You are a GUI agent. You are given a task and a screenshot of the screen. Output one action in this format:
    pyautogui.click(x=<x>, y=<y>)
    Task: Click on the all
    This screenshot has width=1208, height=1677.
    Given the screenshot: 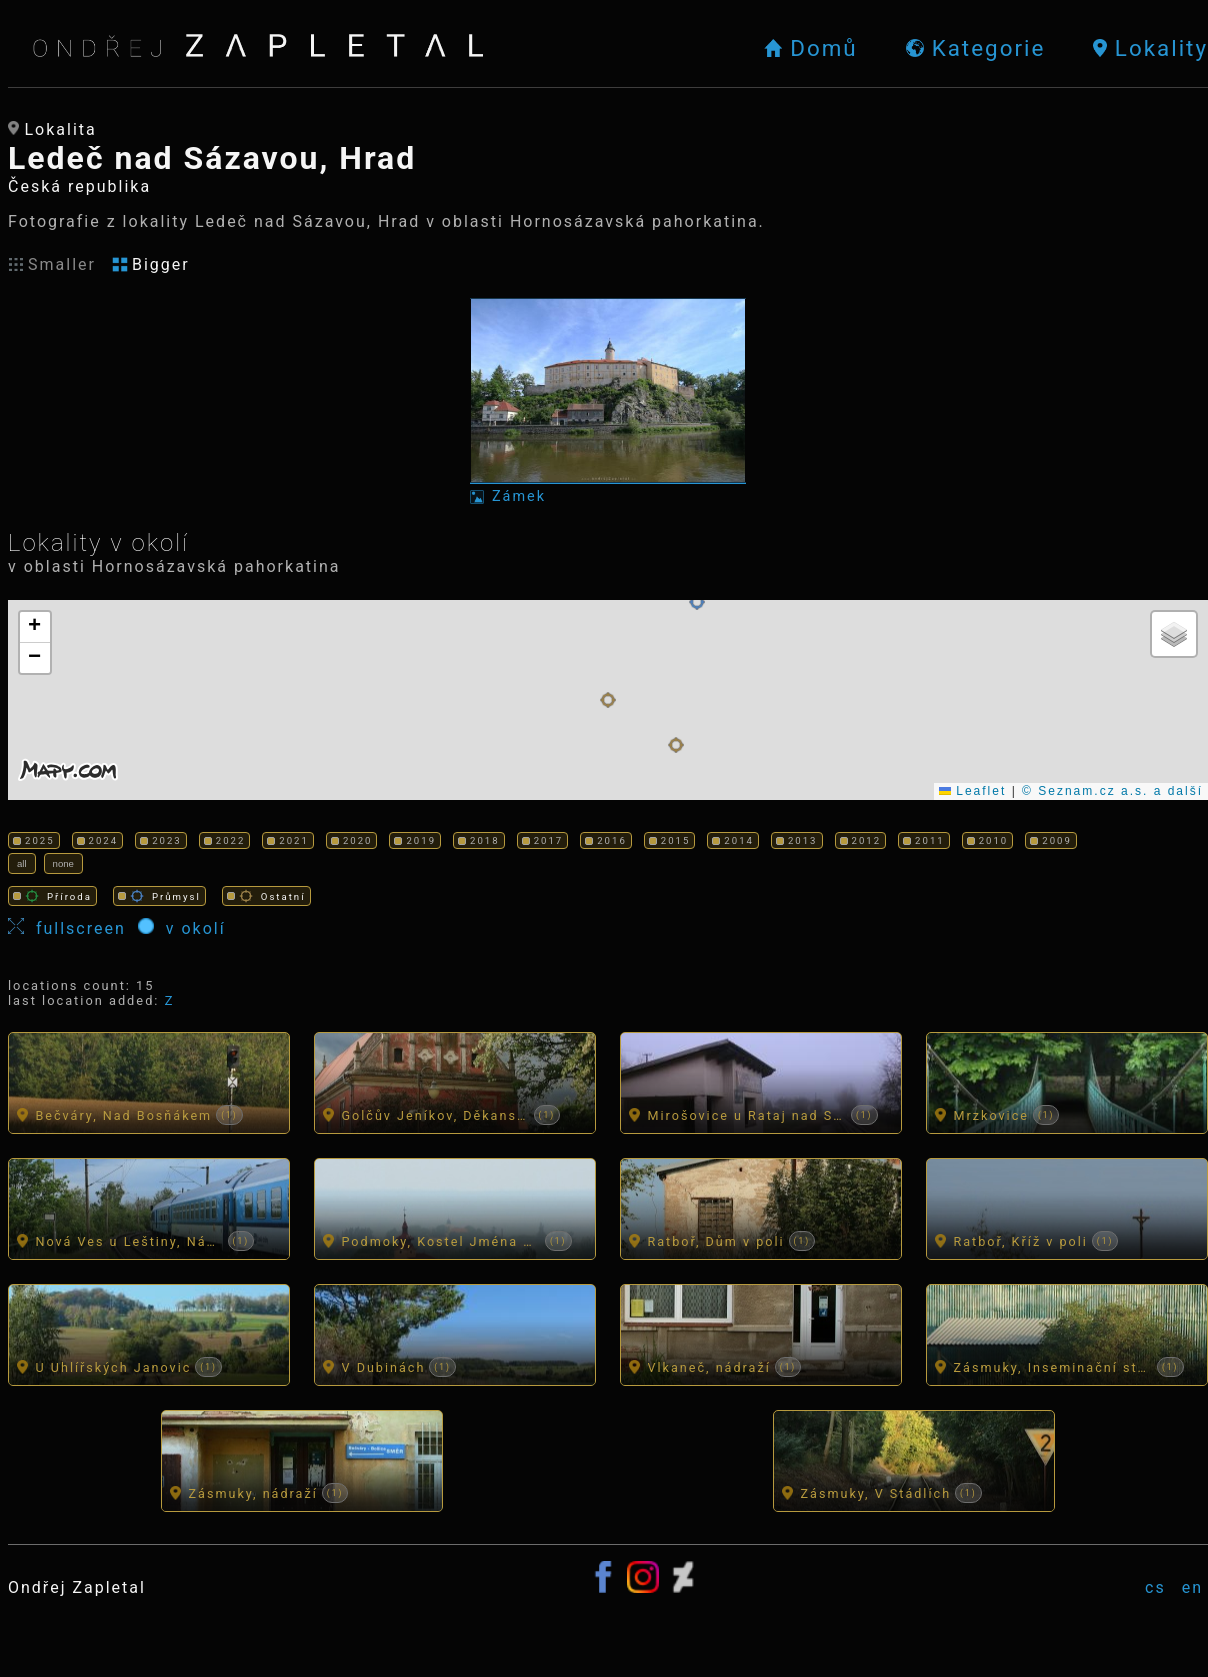 What is the action you would take?
    pyautogui.click(x=22, y=863)
    